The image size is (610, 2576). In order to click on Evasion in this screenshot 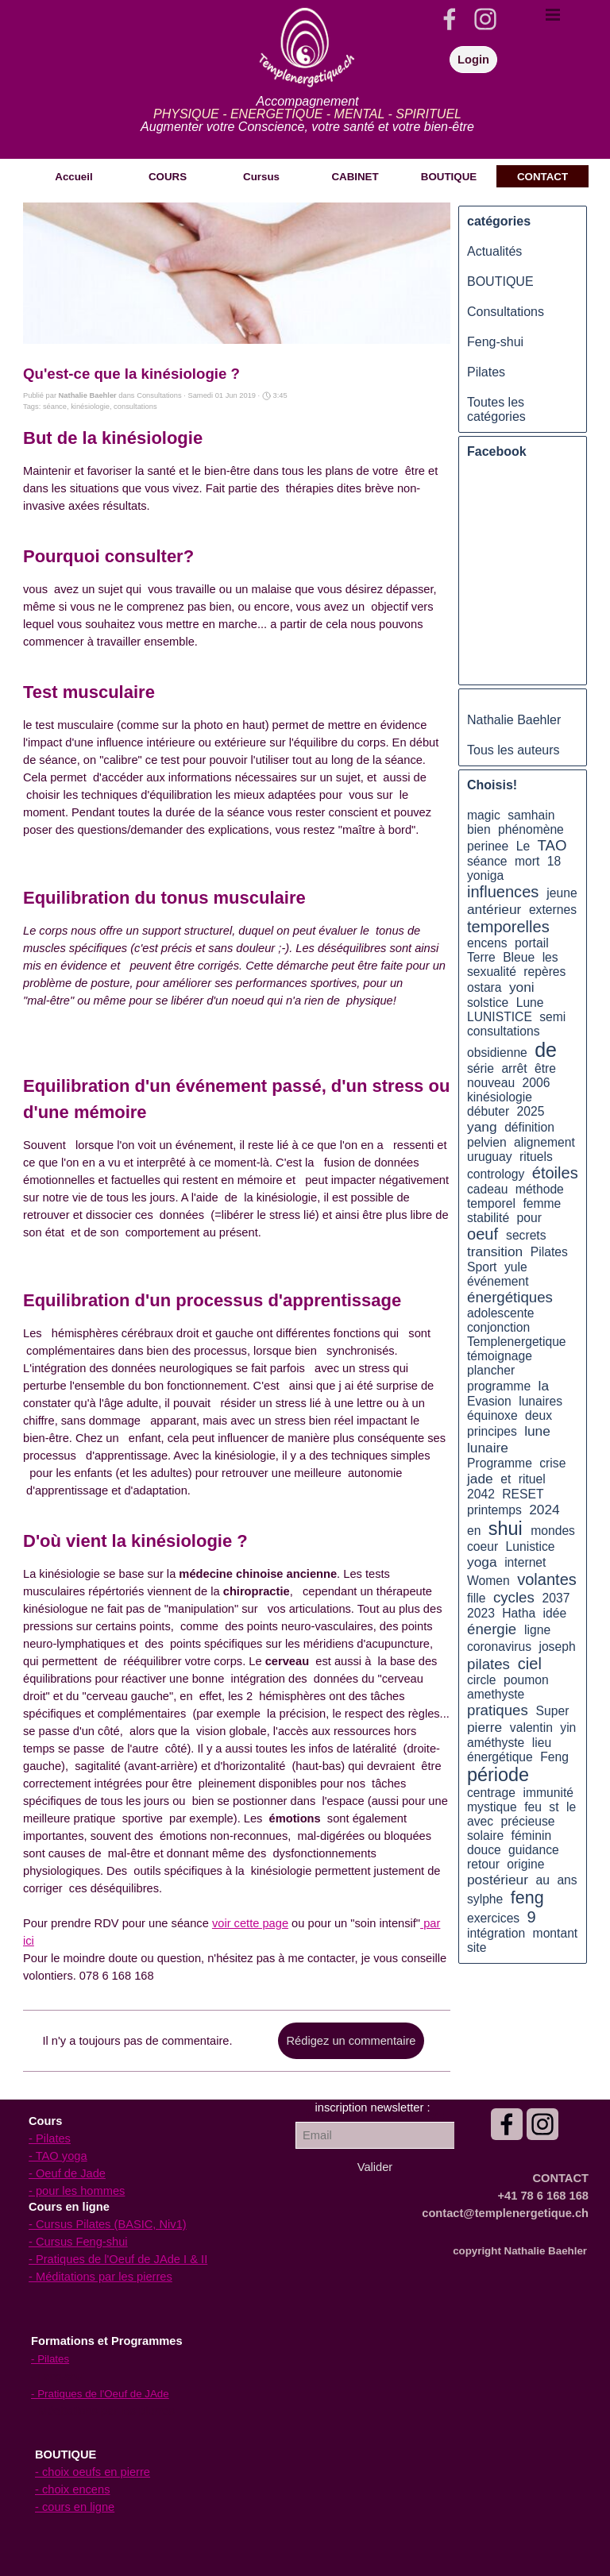, I will do `click(489, 1401)`.